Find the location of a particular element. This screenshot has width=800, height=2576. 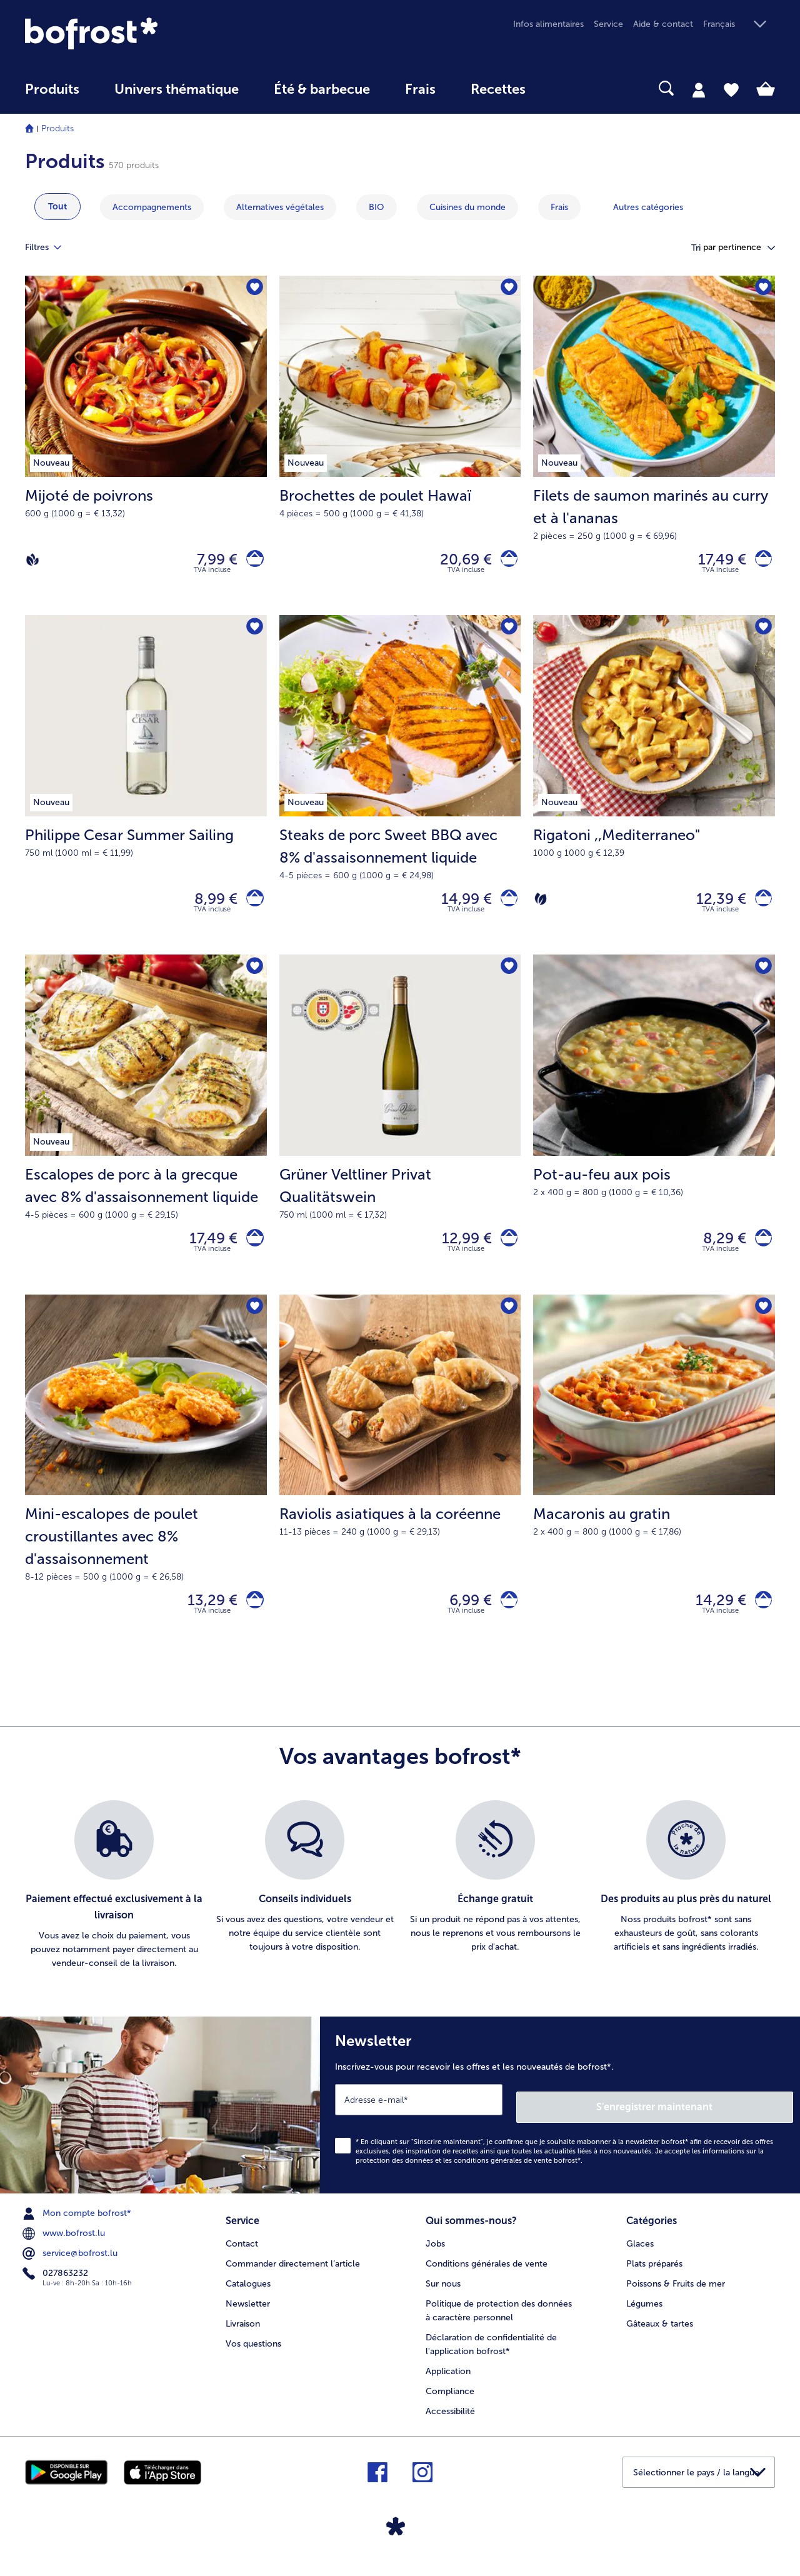

Compliance [menuitem] is located at coordinates (450, 2402).